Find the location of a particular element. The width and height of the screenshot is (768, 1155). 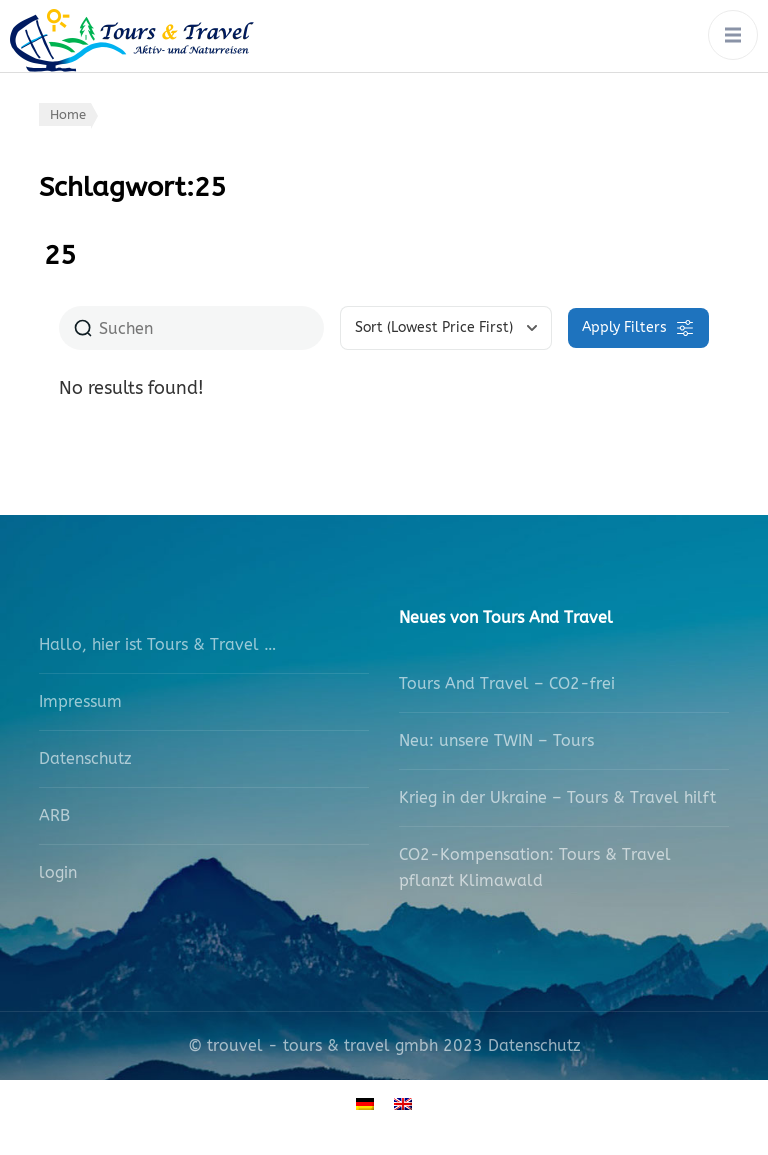

Datenschutz is located at coordinates (85, 758).